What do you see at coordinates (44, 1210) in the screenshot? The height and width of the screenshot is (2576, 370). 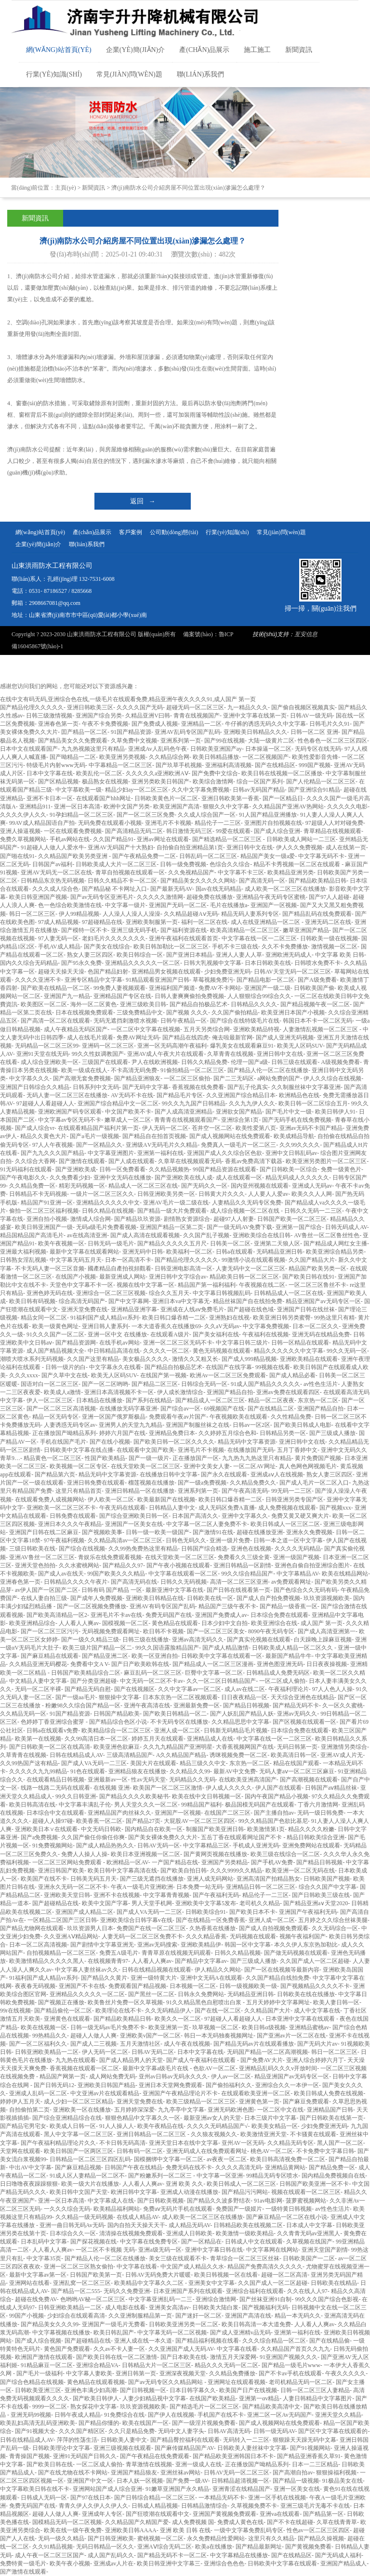 I see `偷拍一区二区三区福利视频` at bounding box center [44, 1210].